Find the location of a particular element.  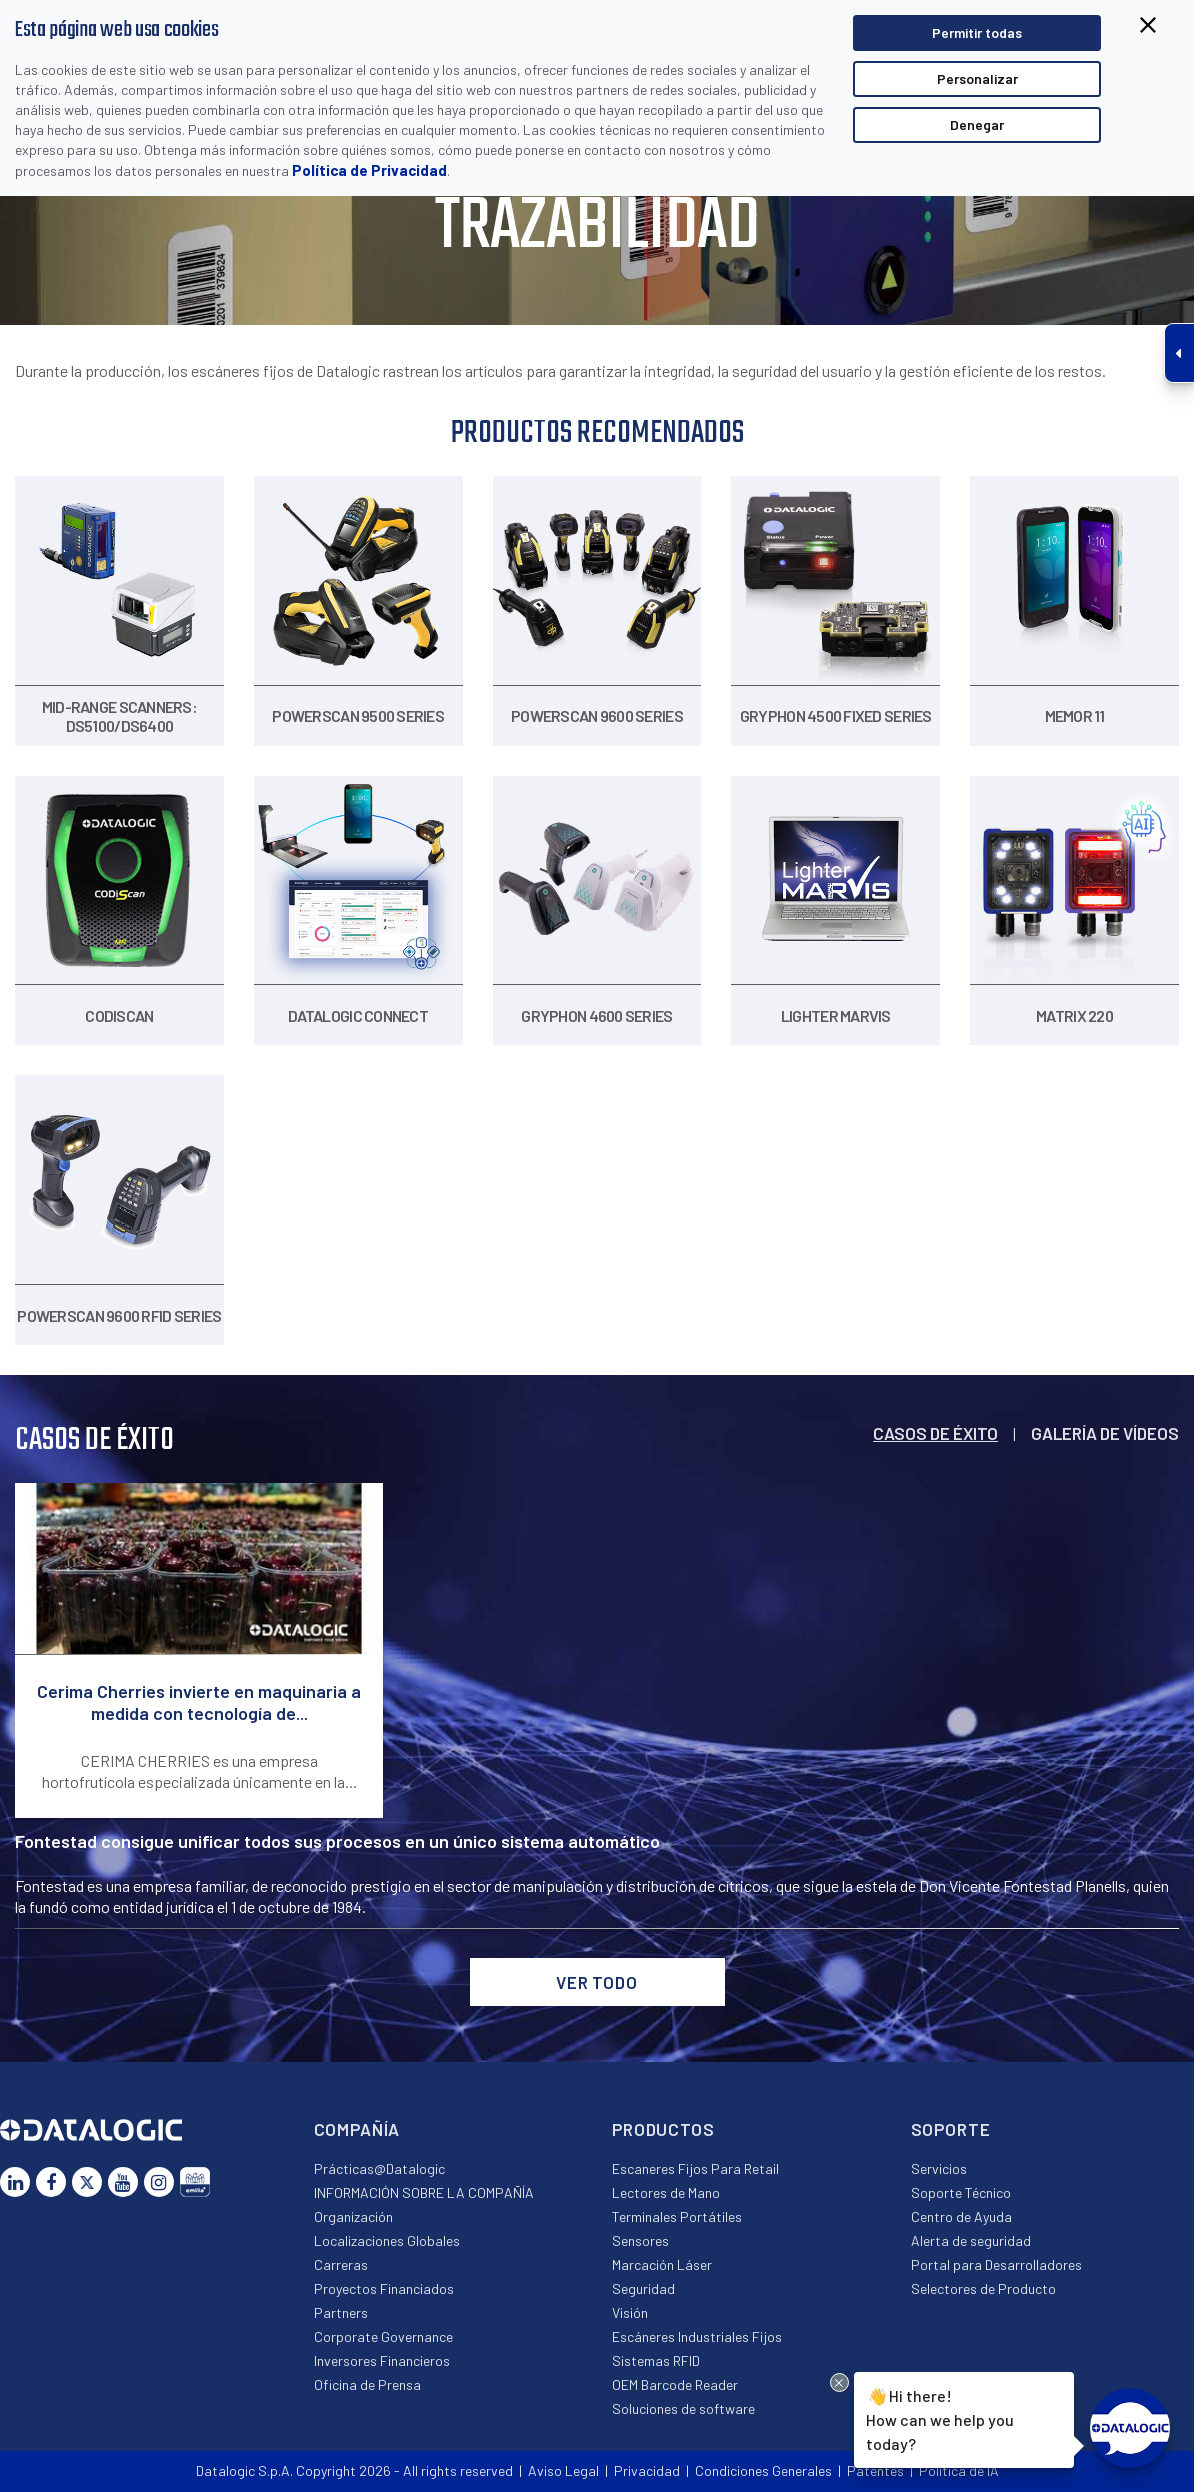

Terminales Portátiles is located at coordinates (677, 2216).